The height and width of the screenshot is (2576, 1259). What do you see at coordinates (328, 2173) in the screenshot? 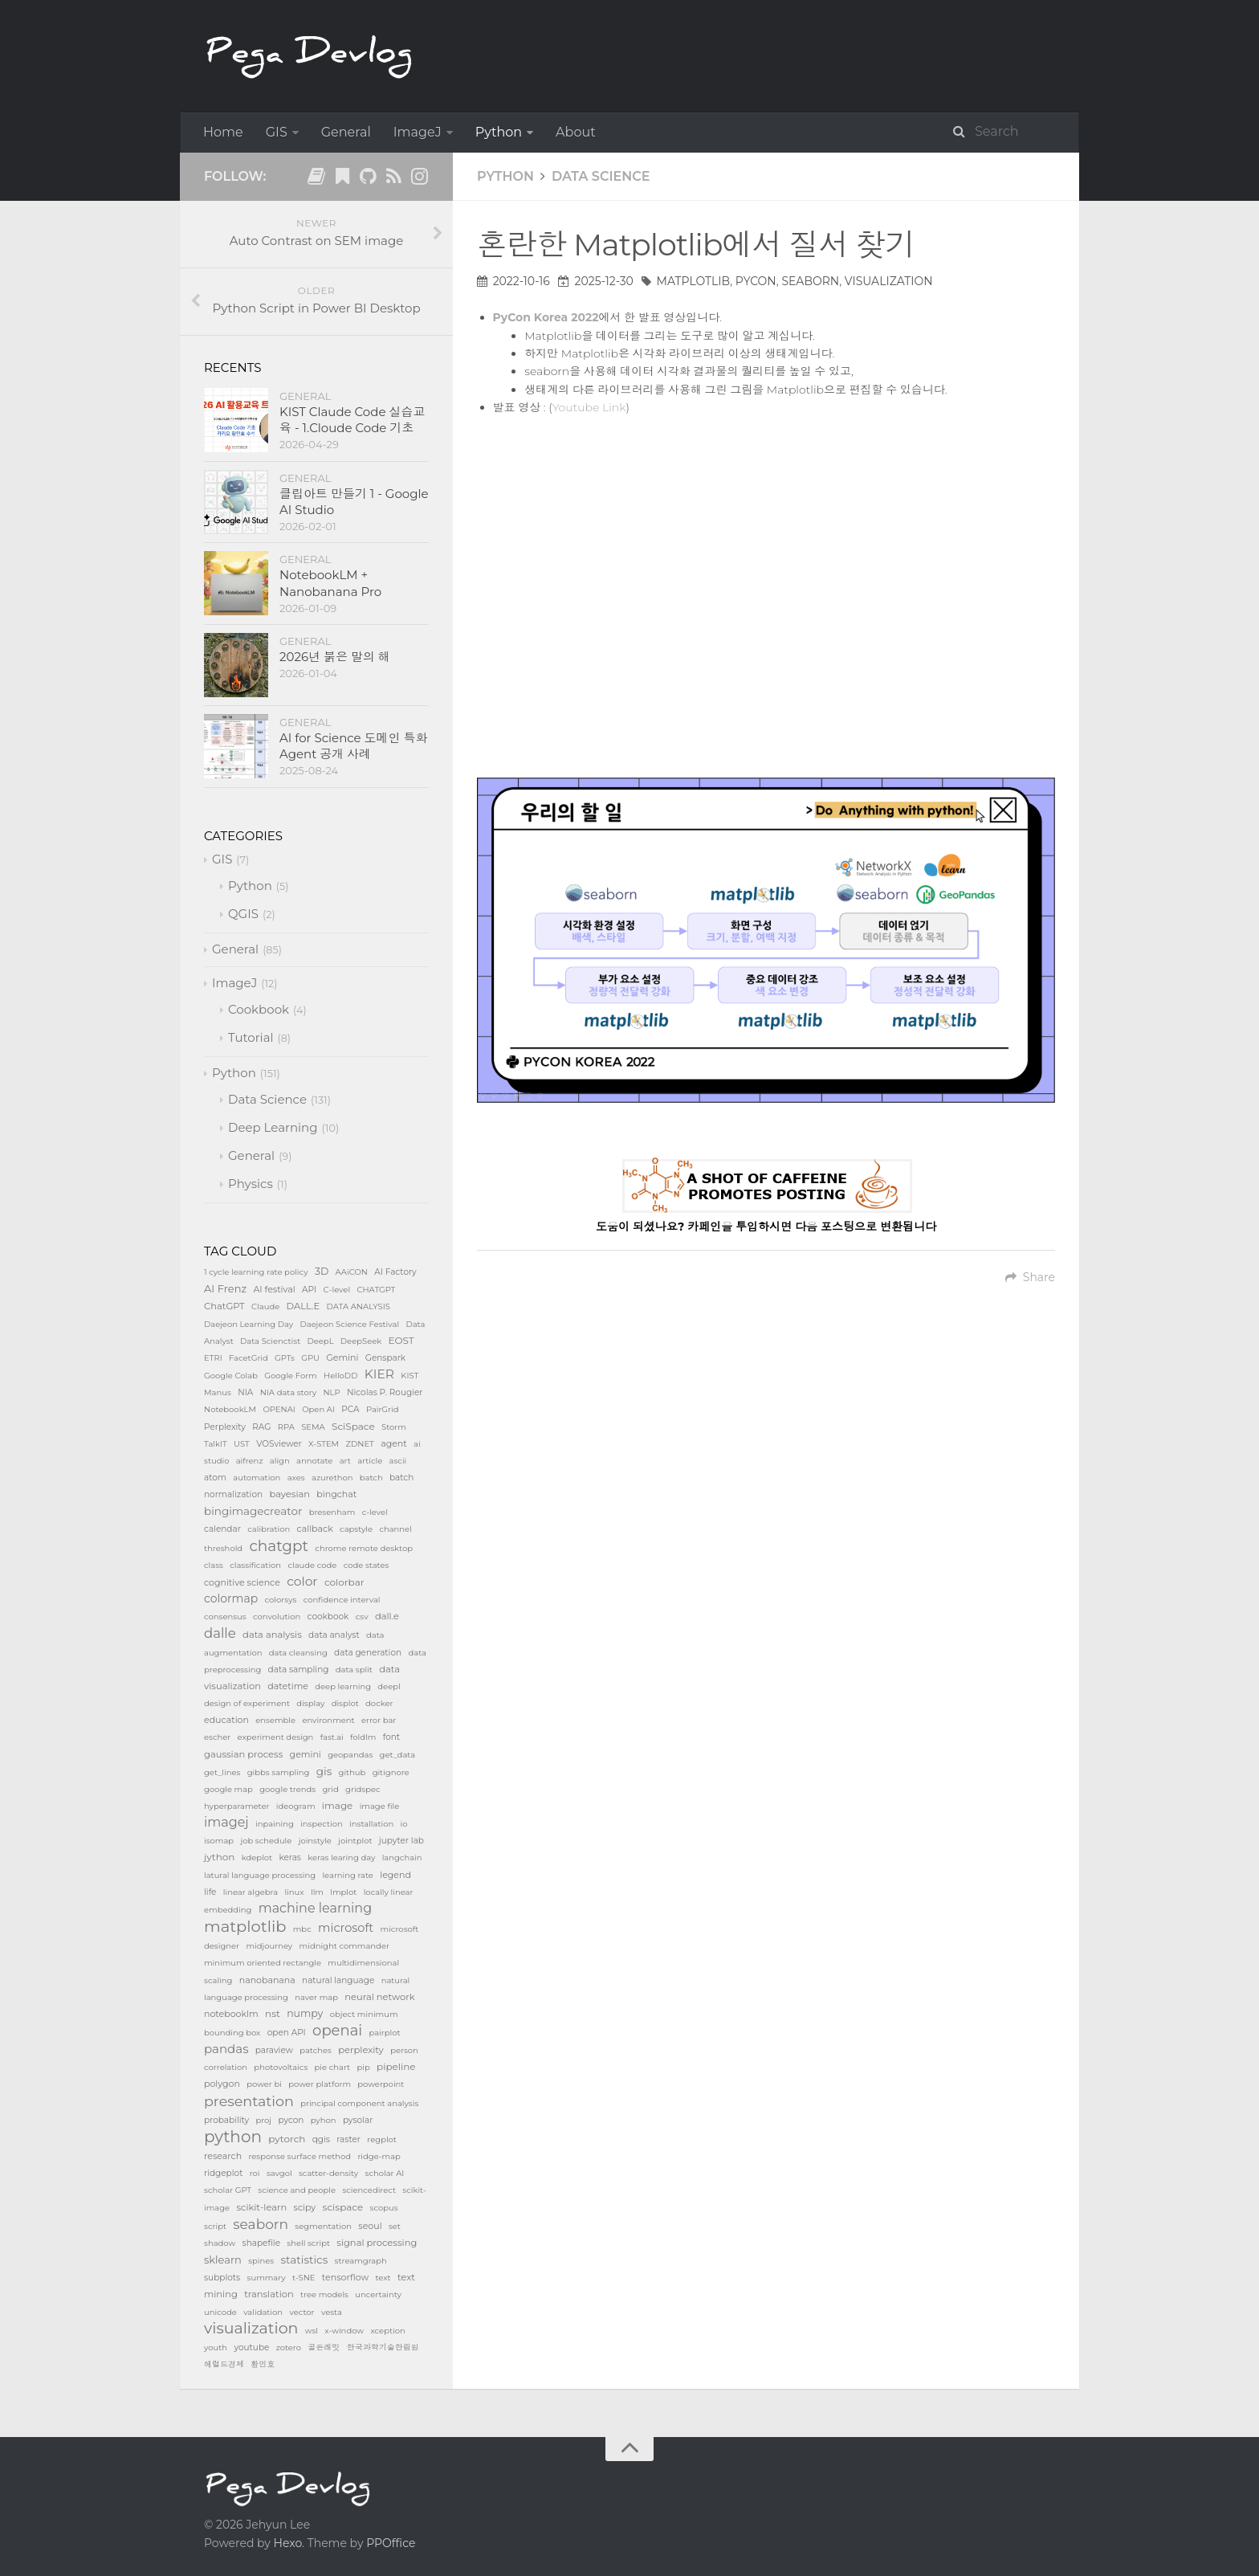
I see `scatter-density` at bounding box center [328, 2173].